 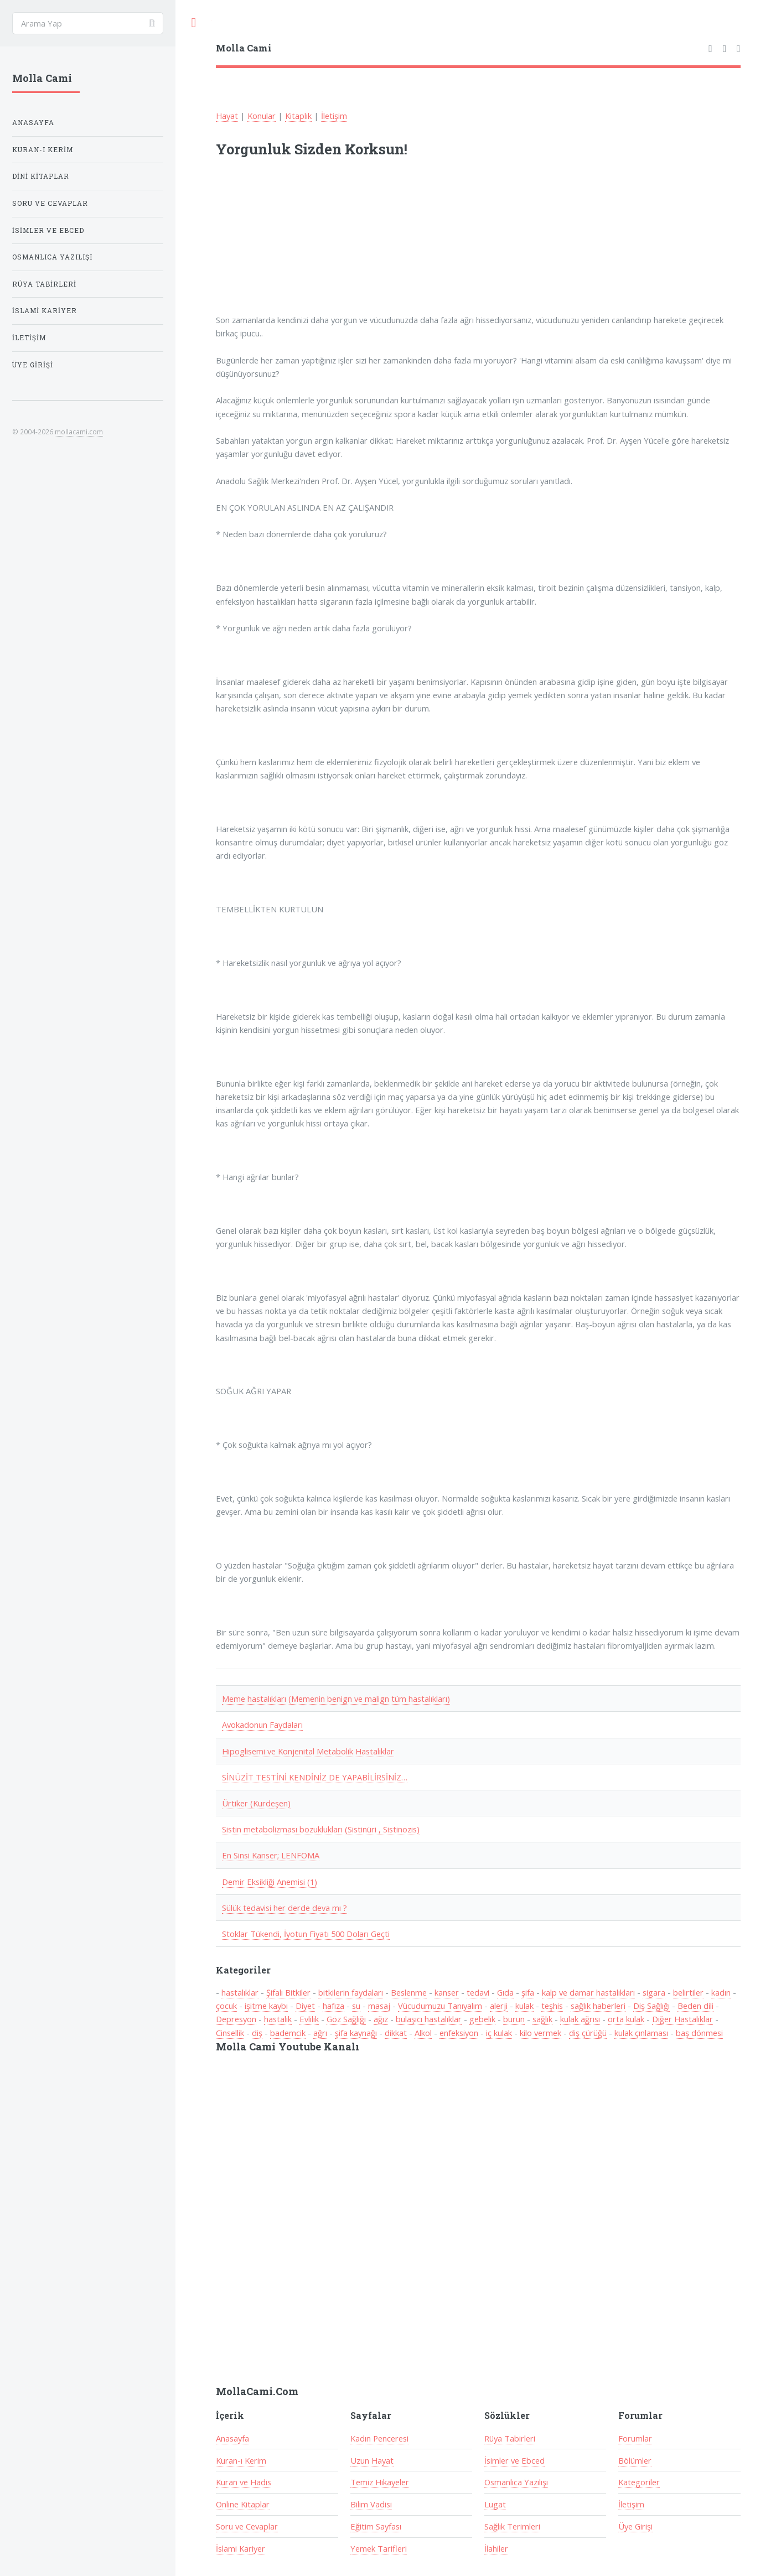 I want to click on şifa, so click(x=527, y=1992).